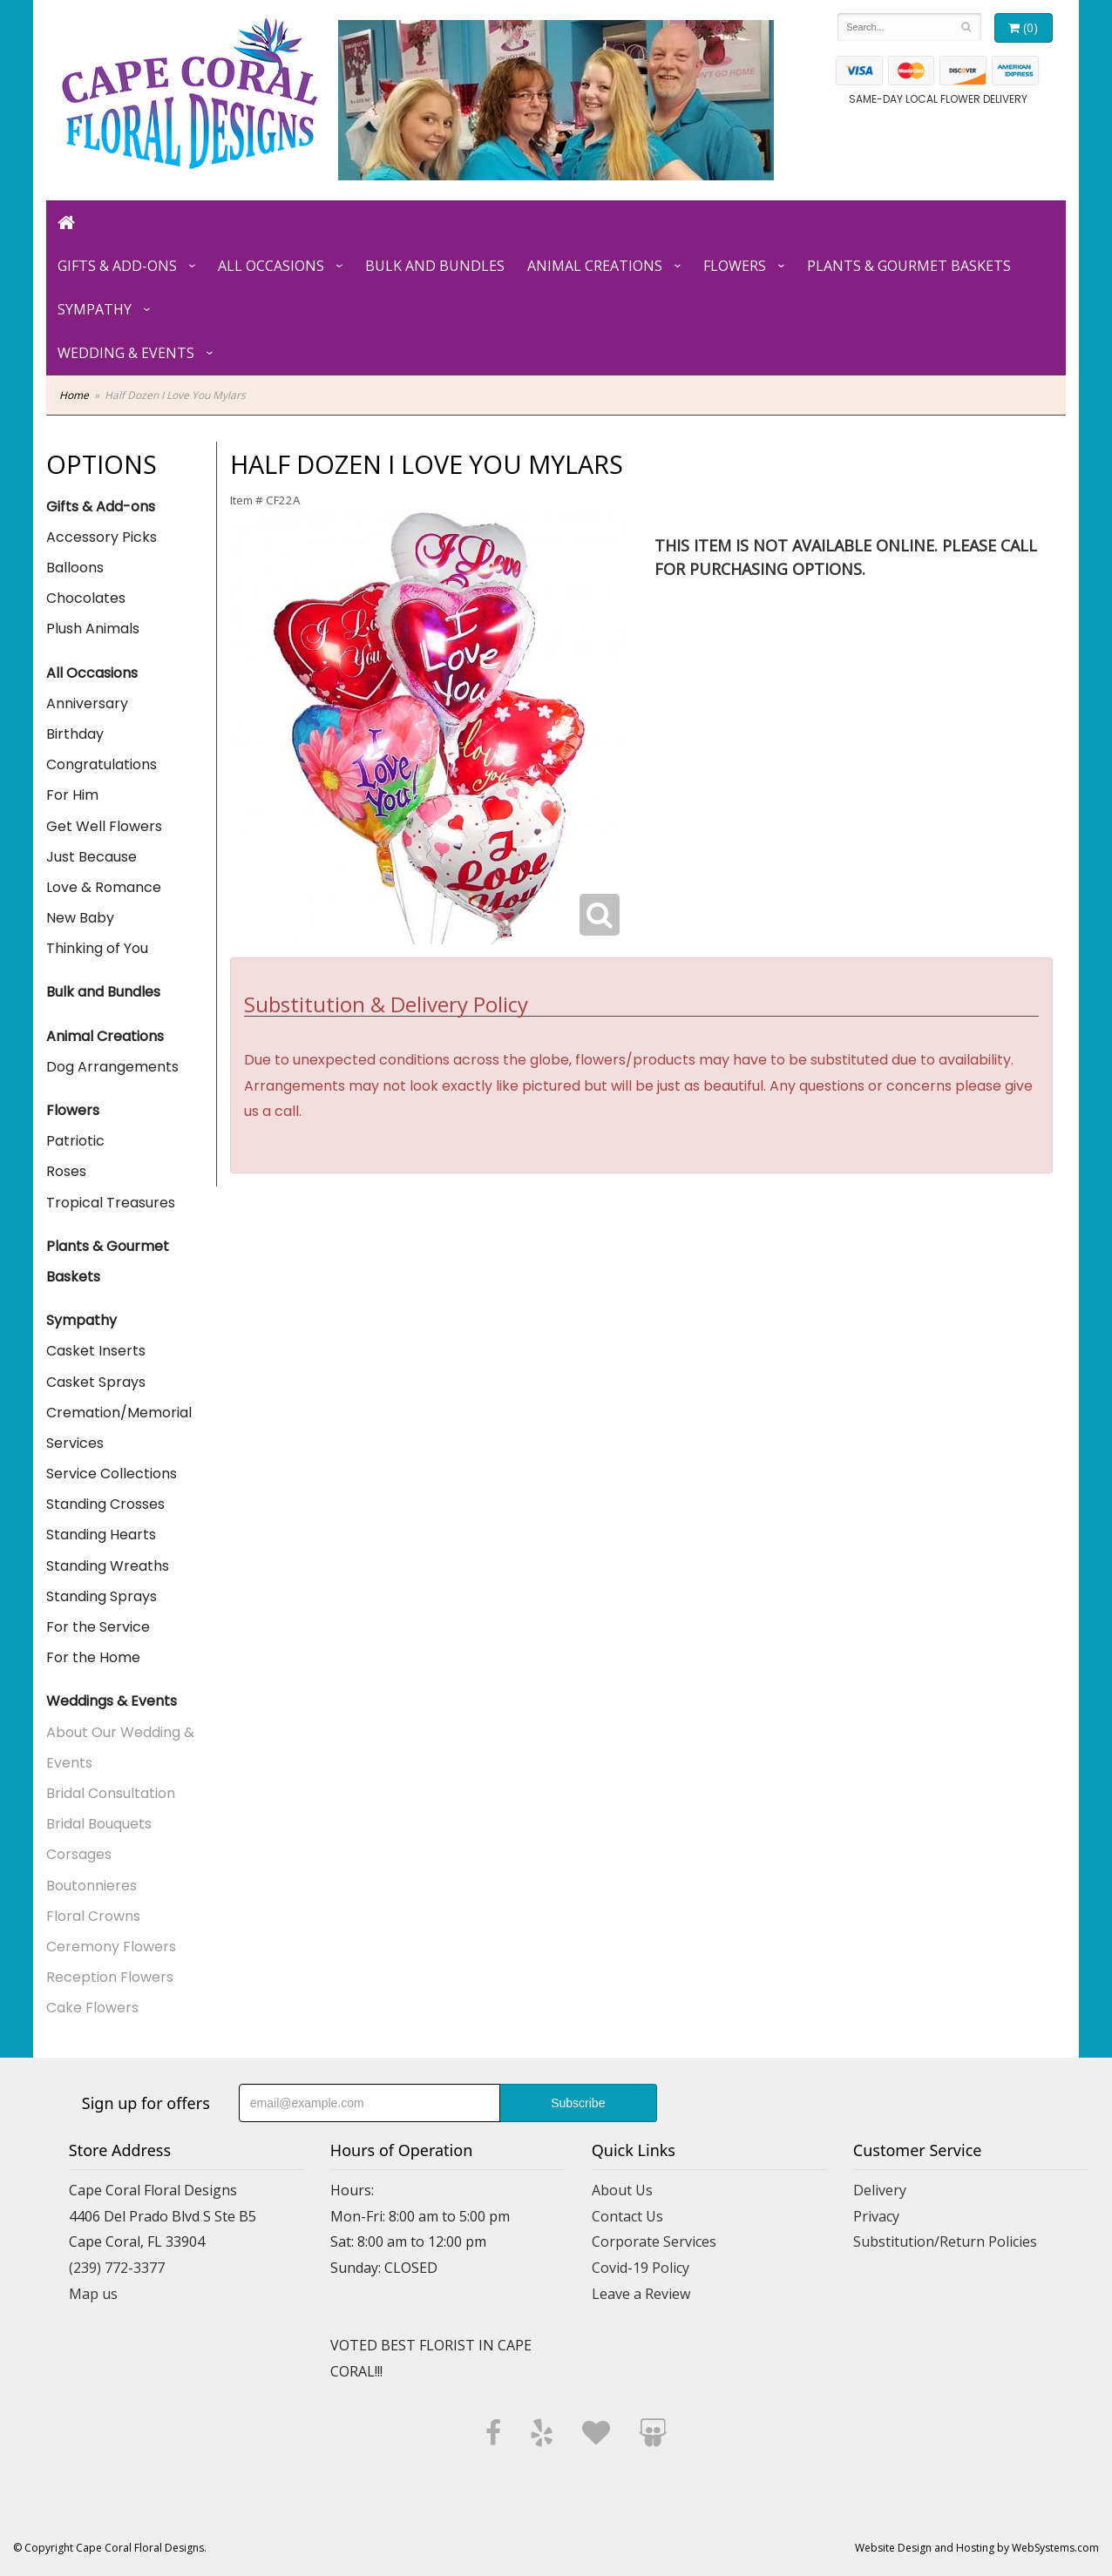 This screenshot has width=1112, height=2576. What do you see at coordinates (75, 1141) in the screenshot?
I see `Patriotic` at bounding box center [75, 1141].